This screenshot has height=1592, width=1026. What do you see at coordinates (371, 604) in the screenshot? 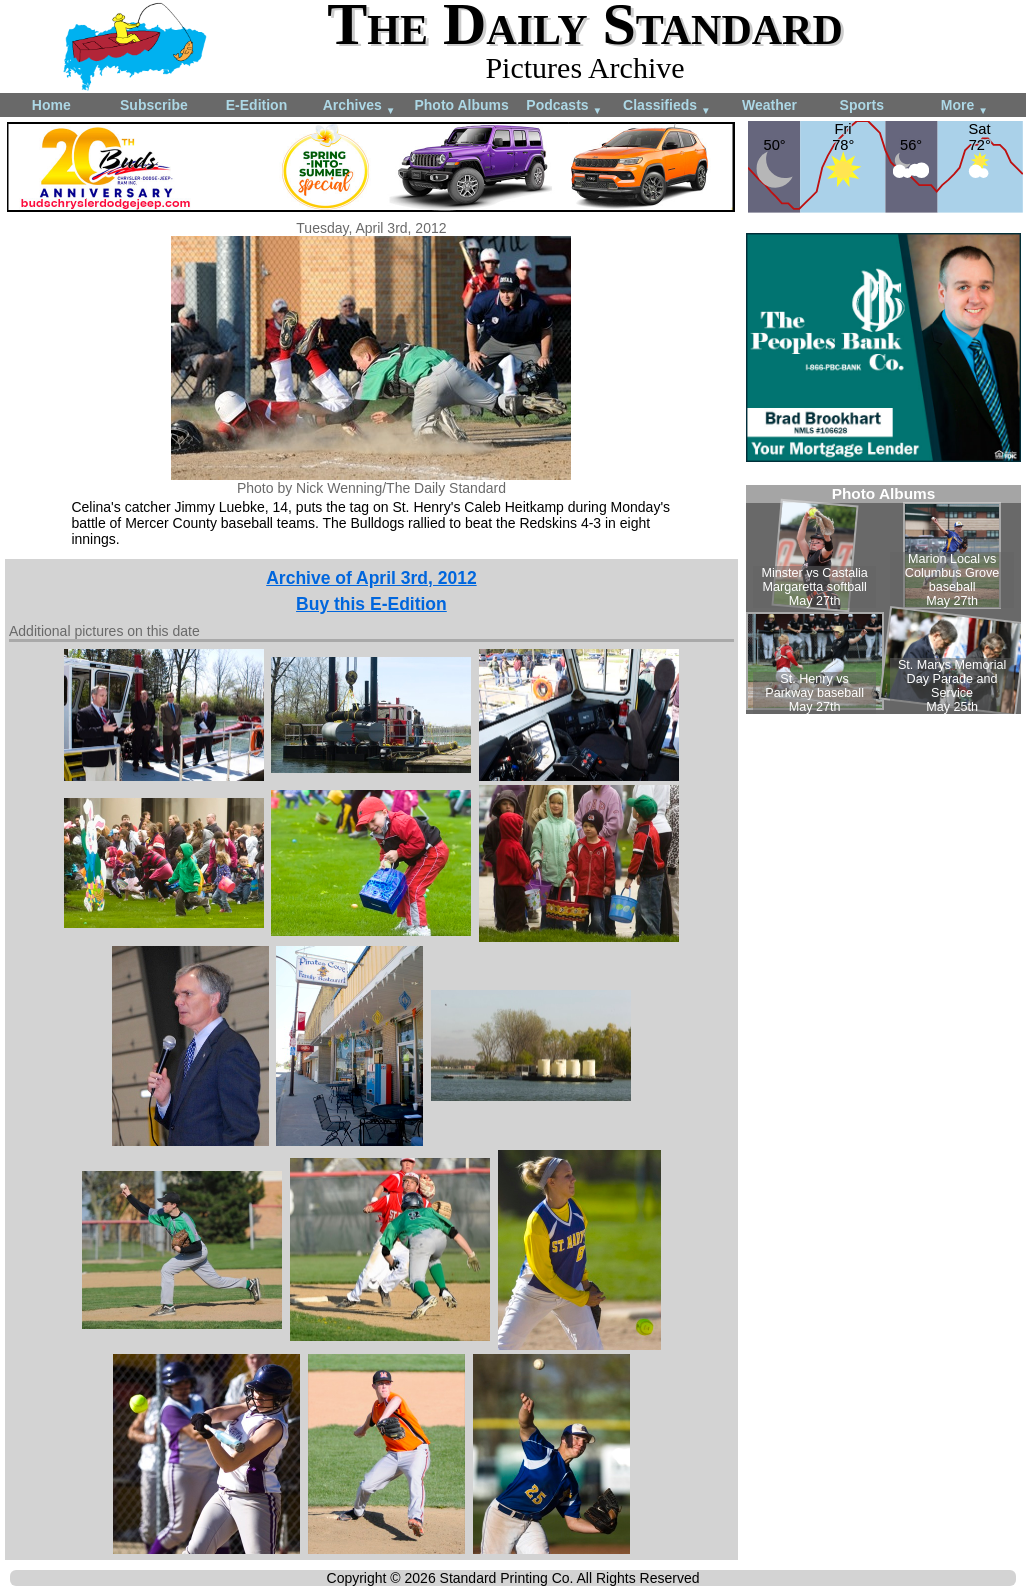
I see `Buy this E-Edition` at bounding box center [371, 604].